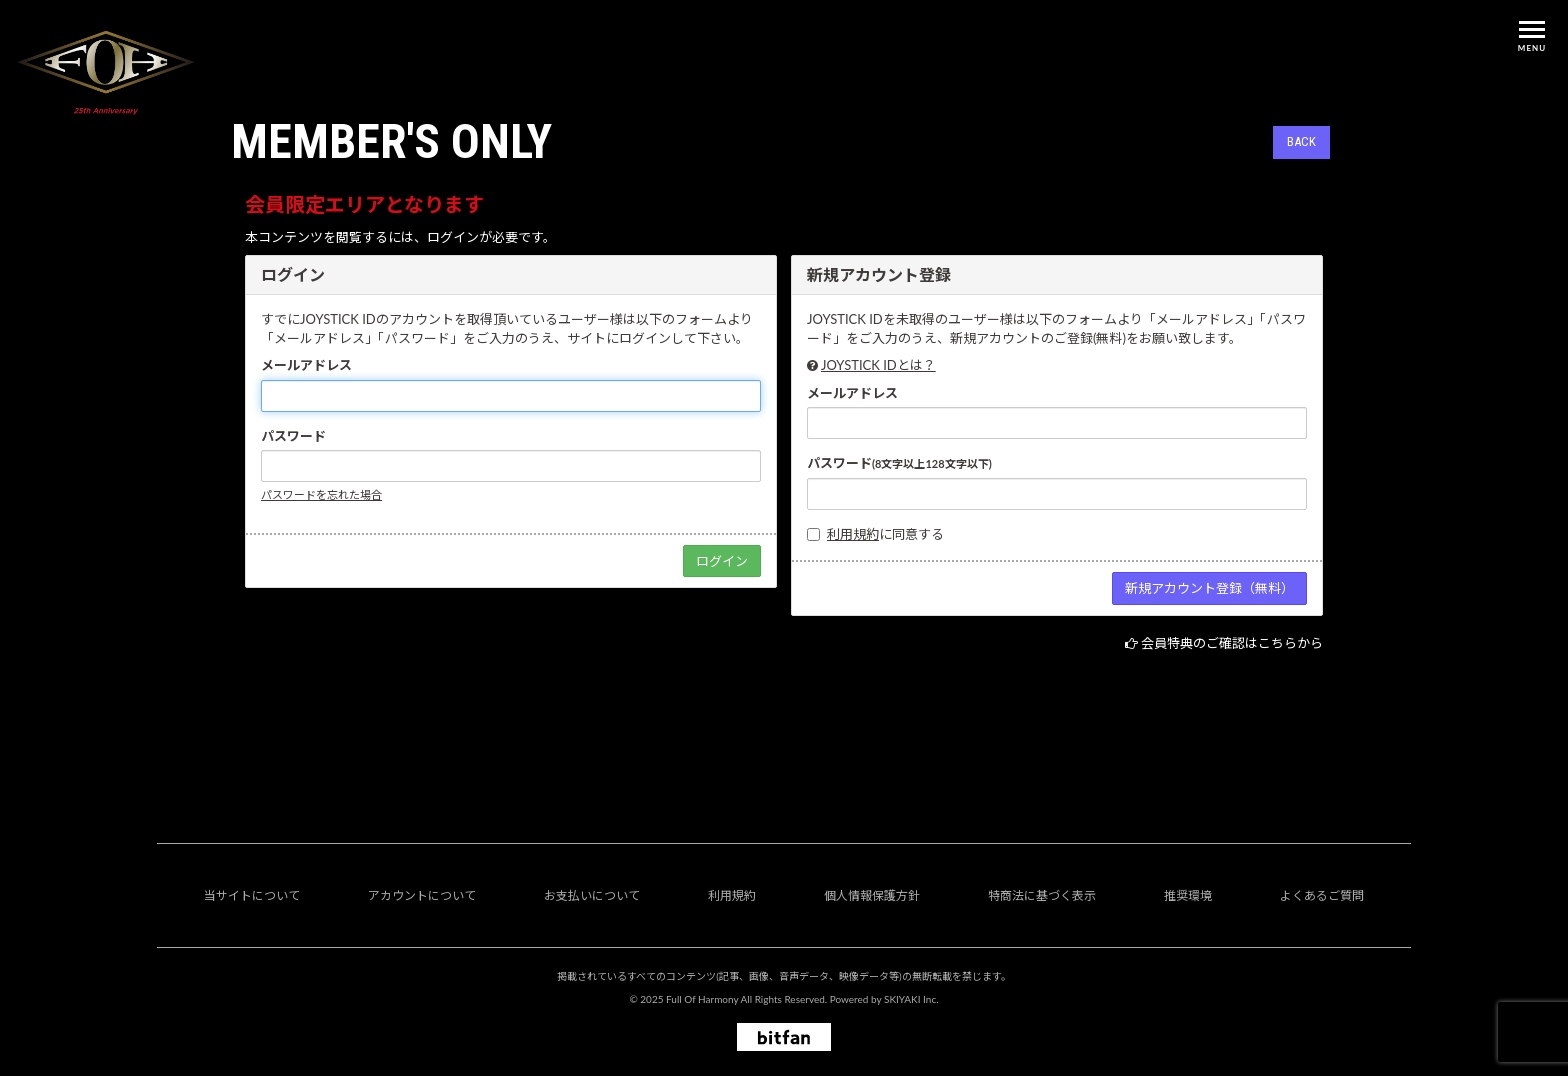 The height and width of the screenshot is (1076, 1568). What do you see at coordinates (592, 895) in the screenshot?
I see `お支払いについて` at bounding box center [592, 895].